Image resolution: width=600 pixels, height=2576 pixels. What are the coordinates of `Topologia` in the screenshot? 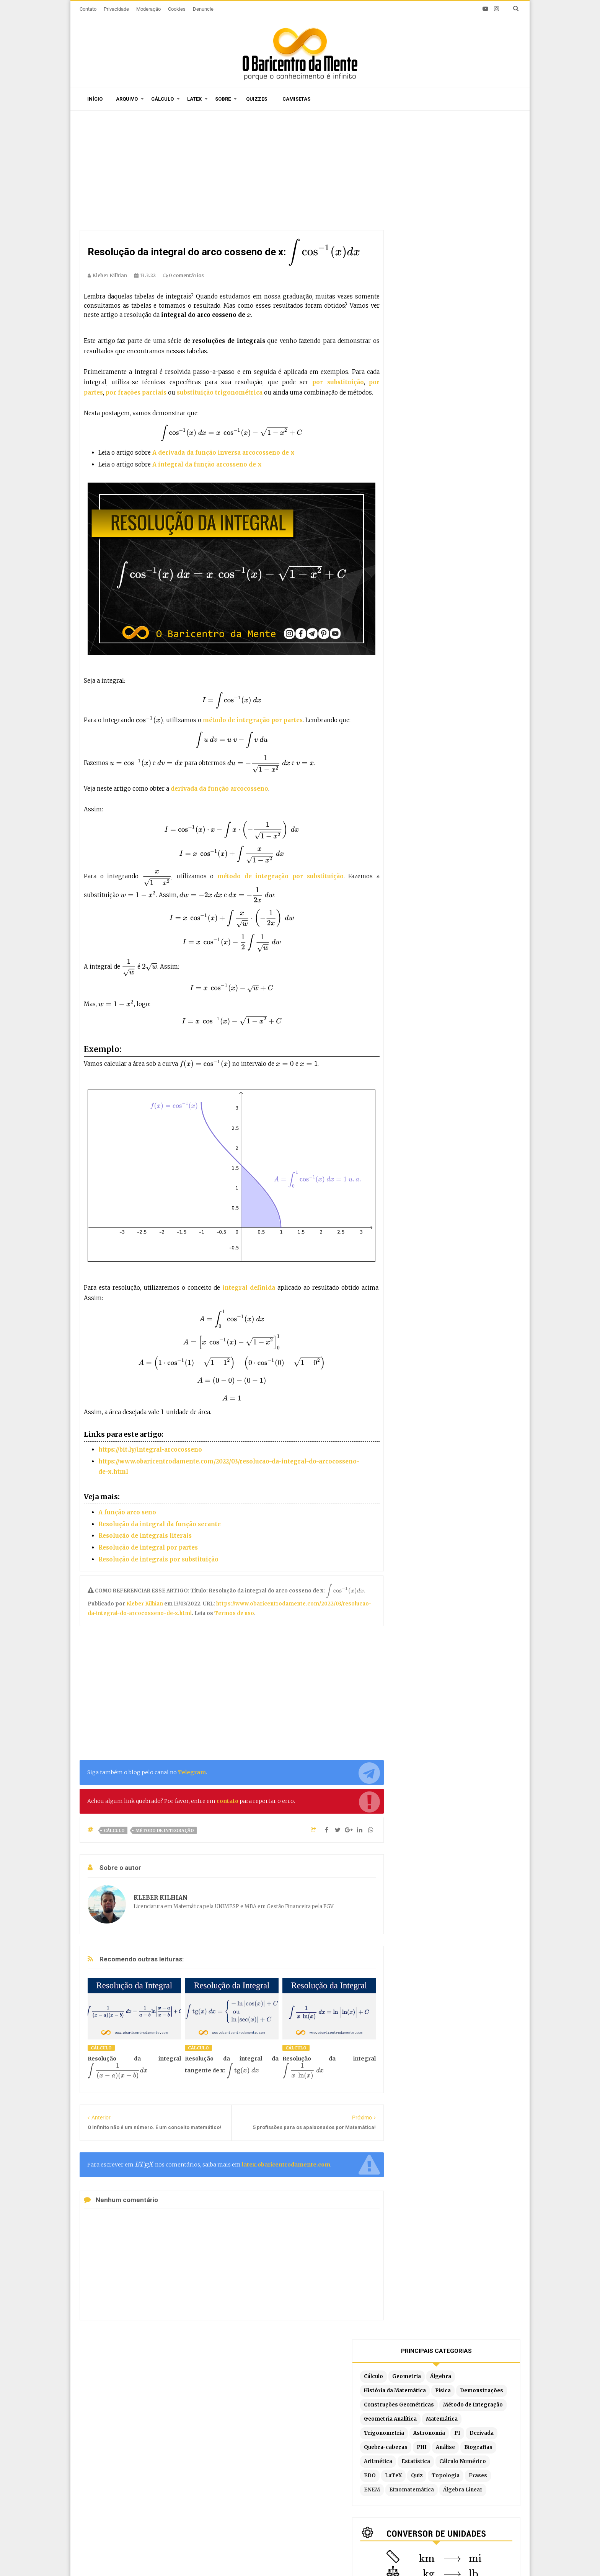 It's located at (486, 316).